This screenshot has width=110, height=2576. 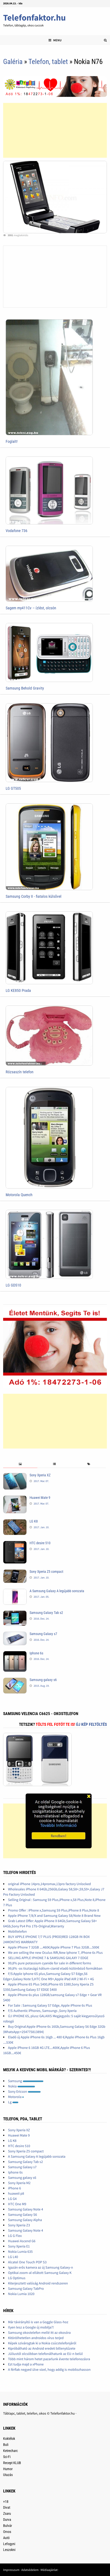 I want to click on Már távirányító is van a Goggle Glass-hoz, so click(x=38, y=2322).